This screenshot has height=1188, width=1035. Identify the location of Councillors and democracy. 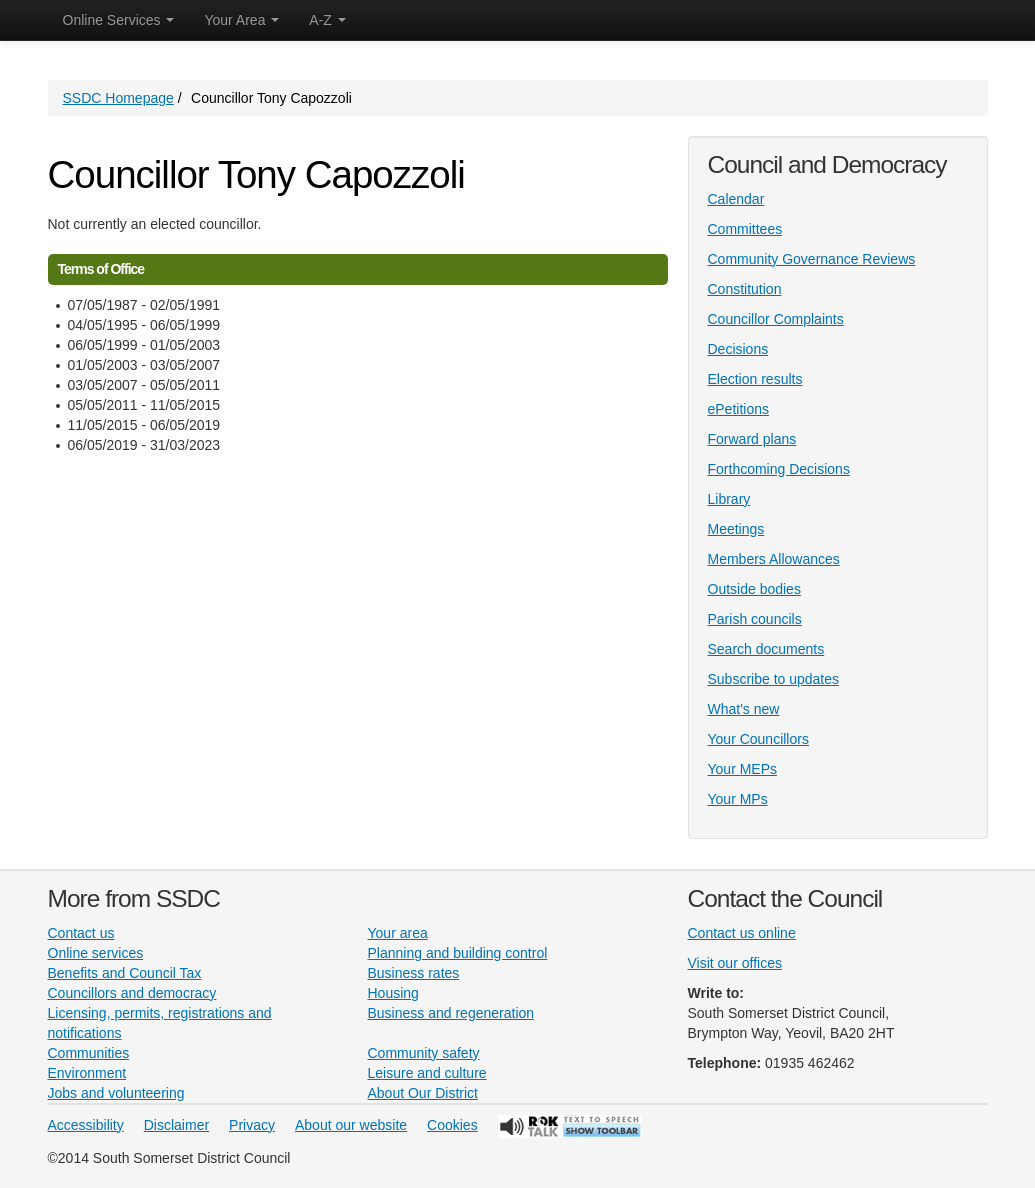
(132, 993).